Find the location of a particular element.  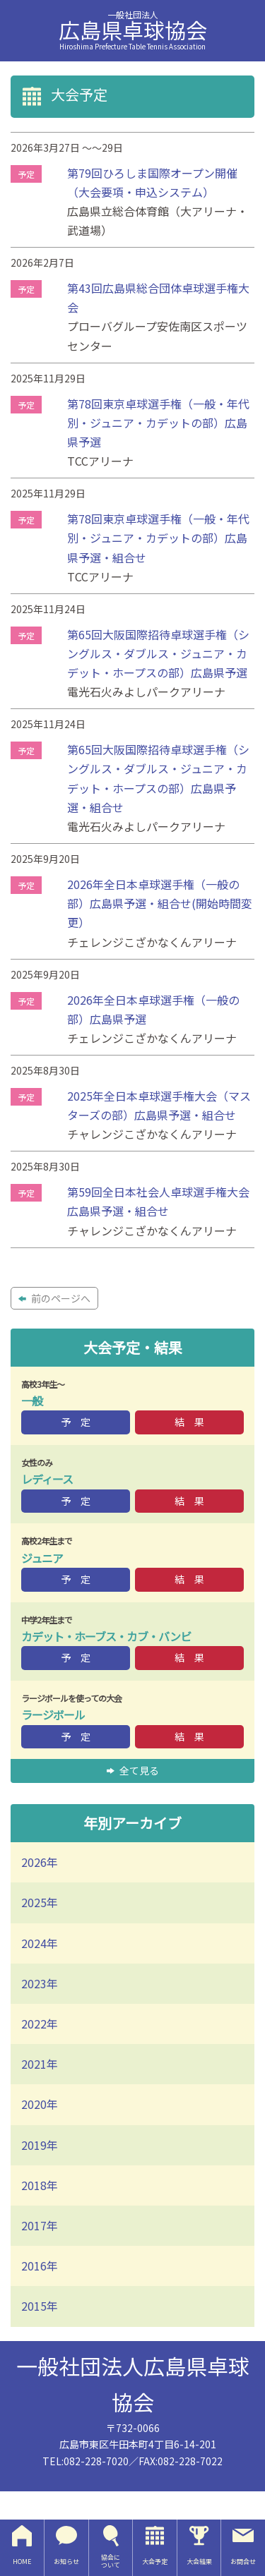

2018年 is located at coordinates (39, 2185).